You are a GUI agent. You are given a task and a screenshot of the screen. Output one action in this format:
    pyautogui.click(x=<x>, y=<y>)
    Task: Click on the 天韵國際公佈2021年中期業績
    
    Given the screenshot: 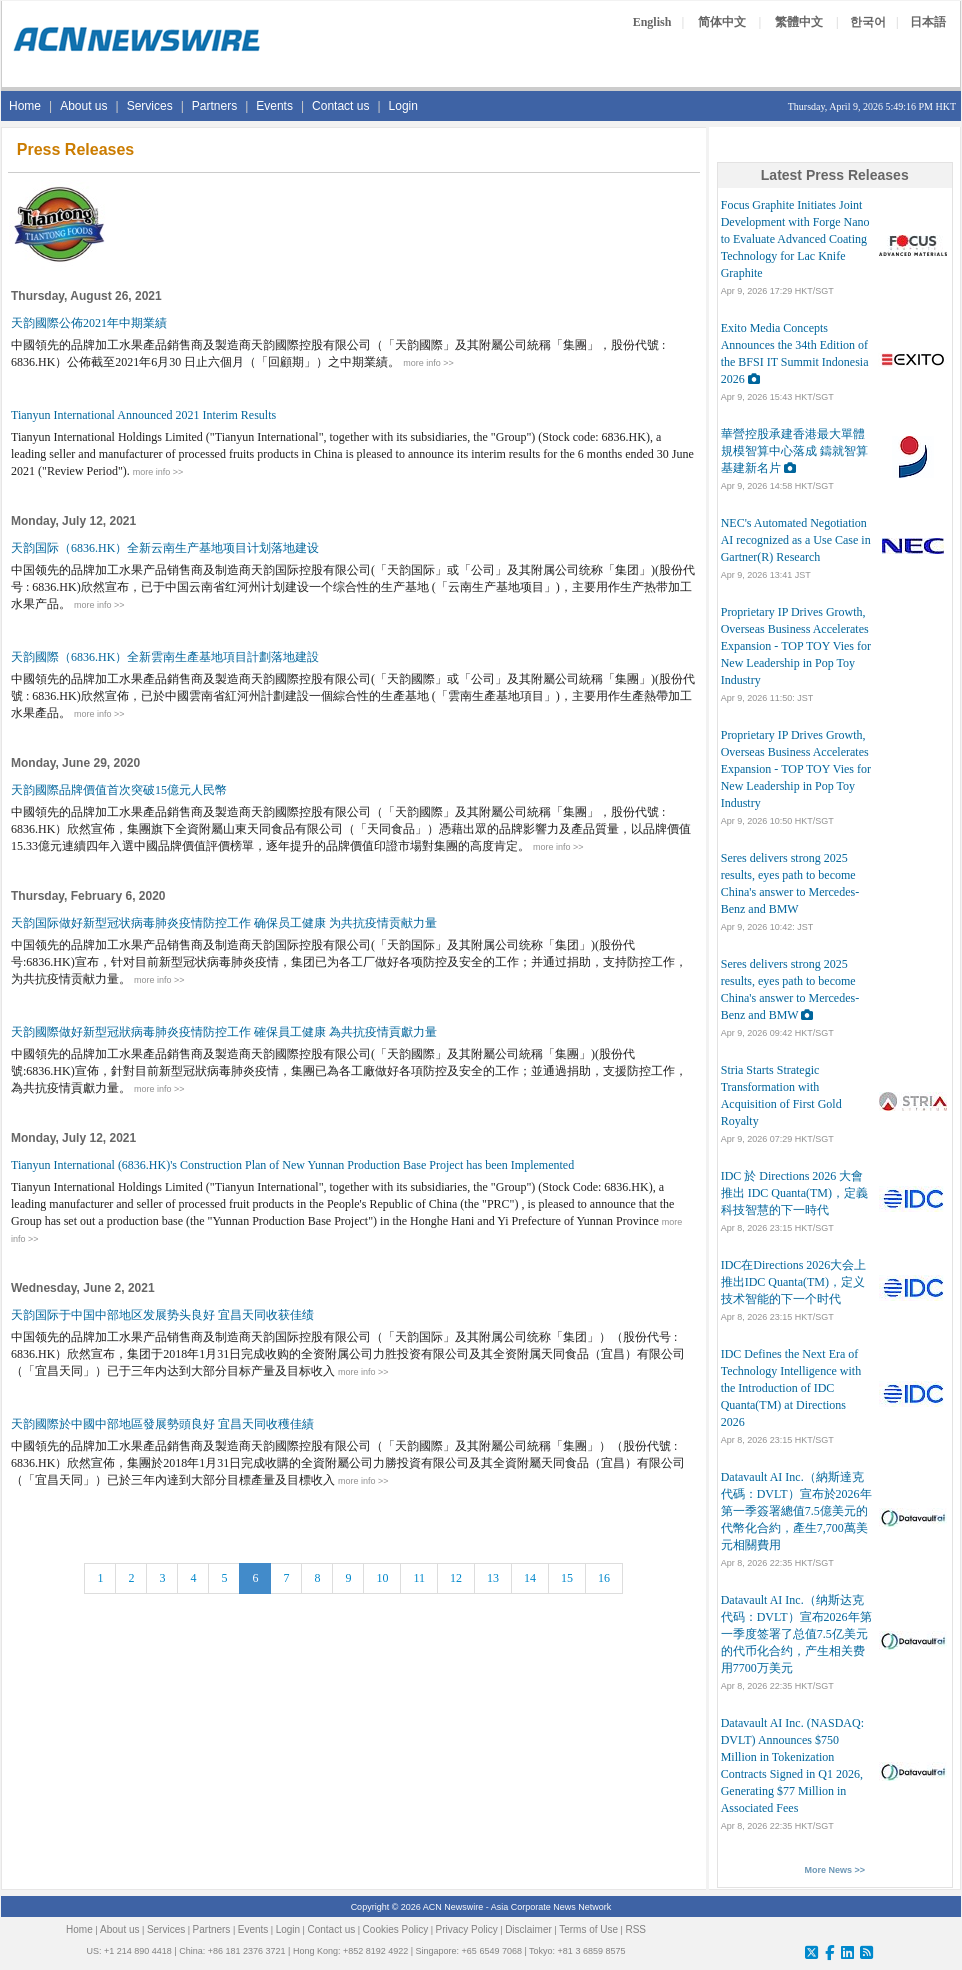 What is the action you would take?
    pyautogui.click(x=89, y=323)
    